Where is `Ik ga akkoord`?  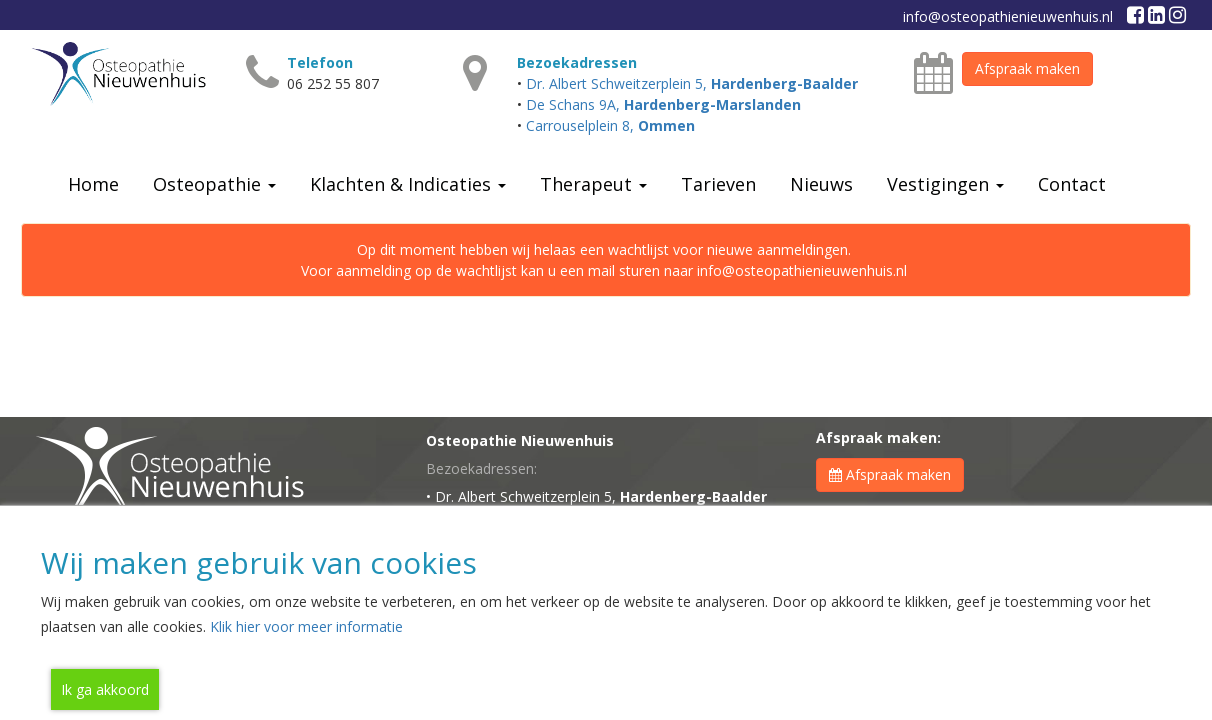
Ik ga akkoord is located at coordinates (105, 689).